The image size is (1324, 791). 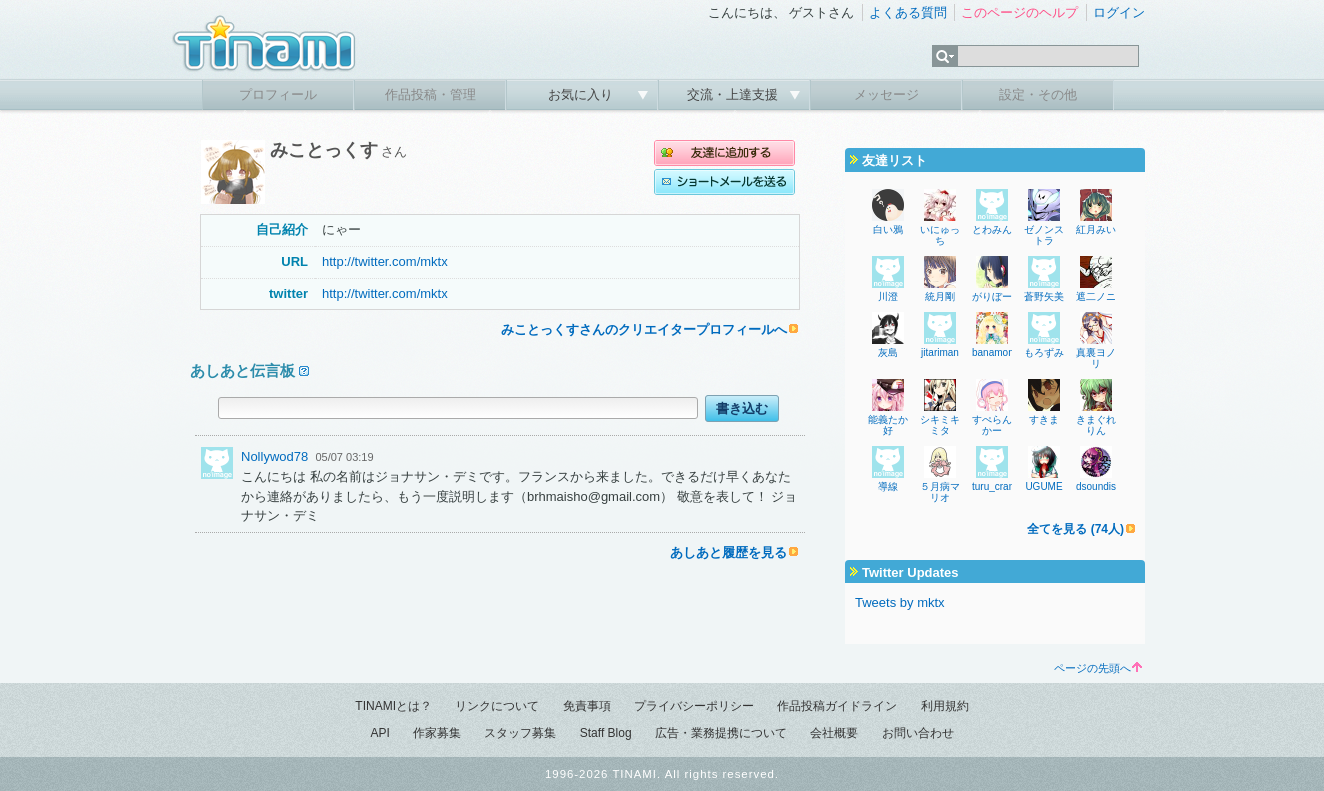 What do you see at coordinates (497, 706) in the screenshot?
I see `リンクについて` at bounding box center [497, 706].